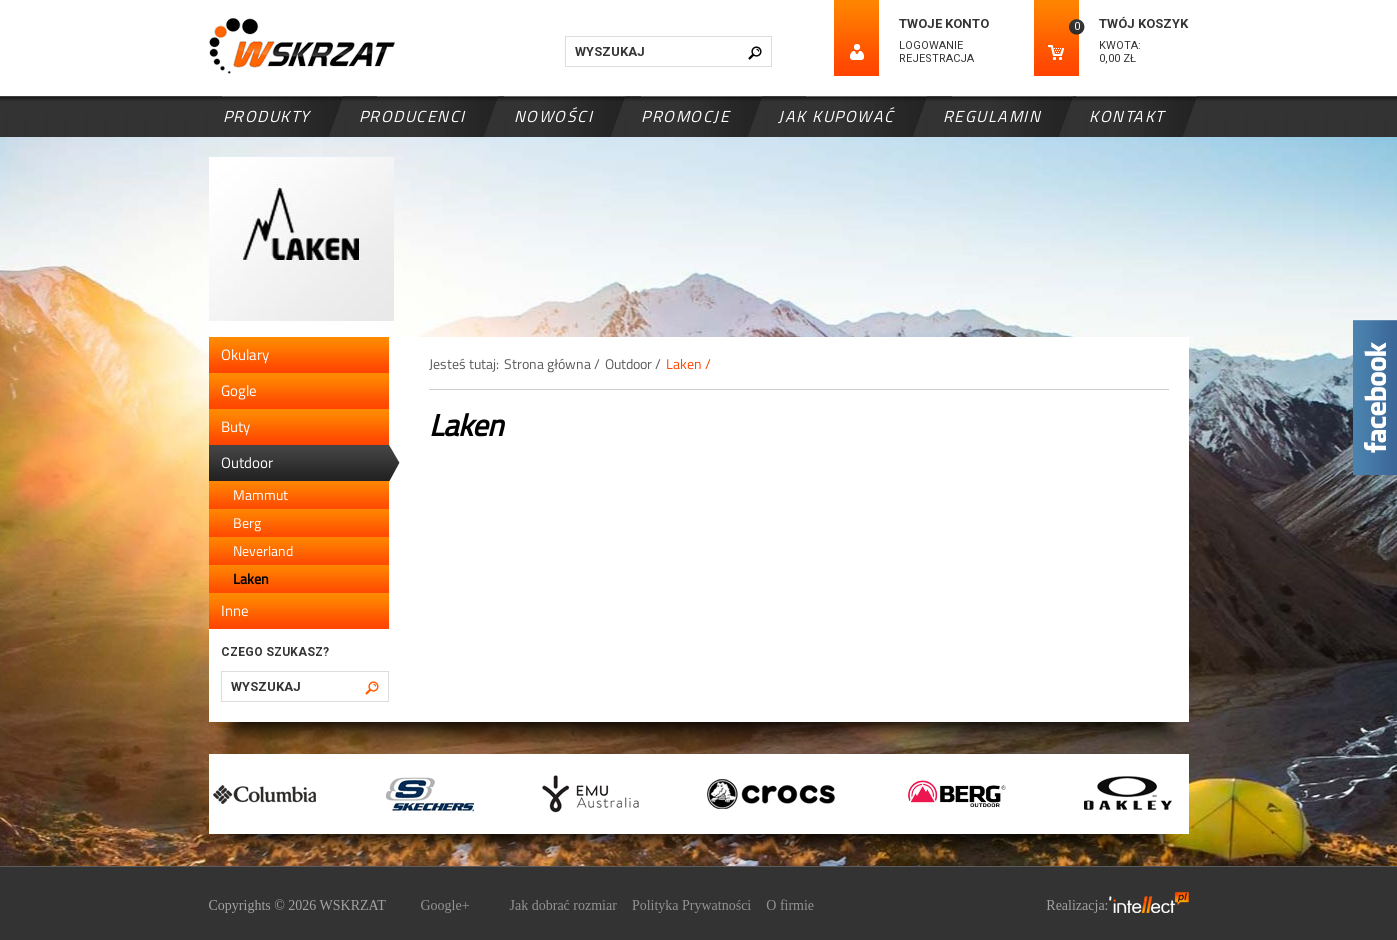 Image resolution: width=1397 pixels, height=940 pixels. What do you see at coordinates (563, 905) in the screenshot?
I see `Jak dobrać rozmiar` at bounding box center [563, 905].